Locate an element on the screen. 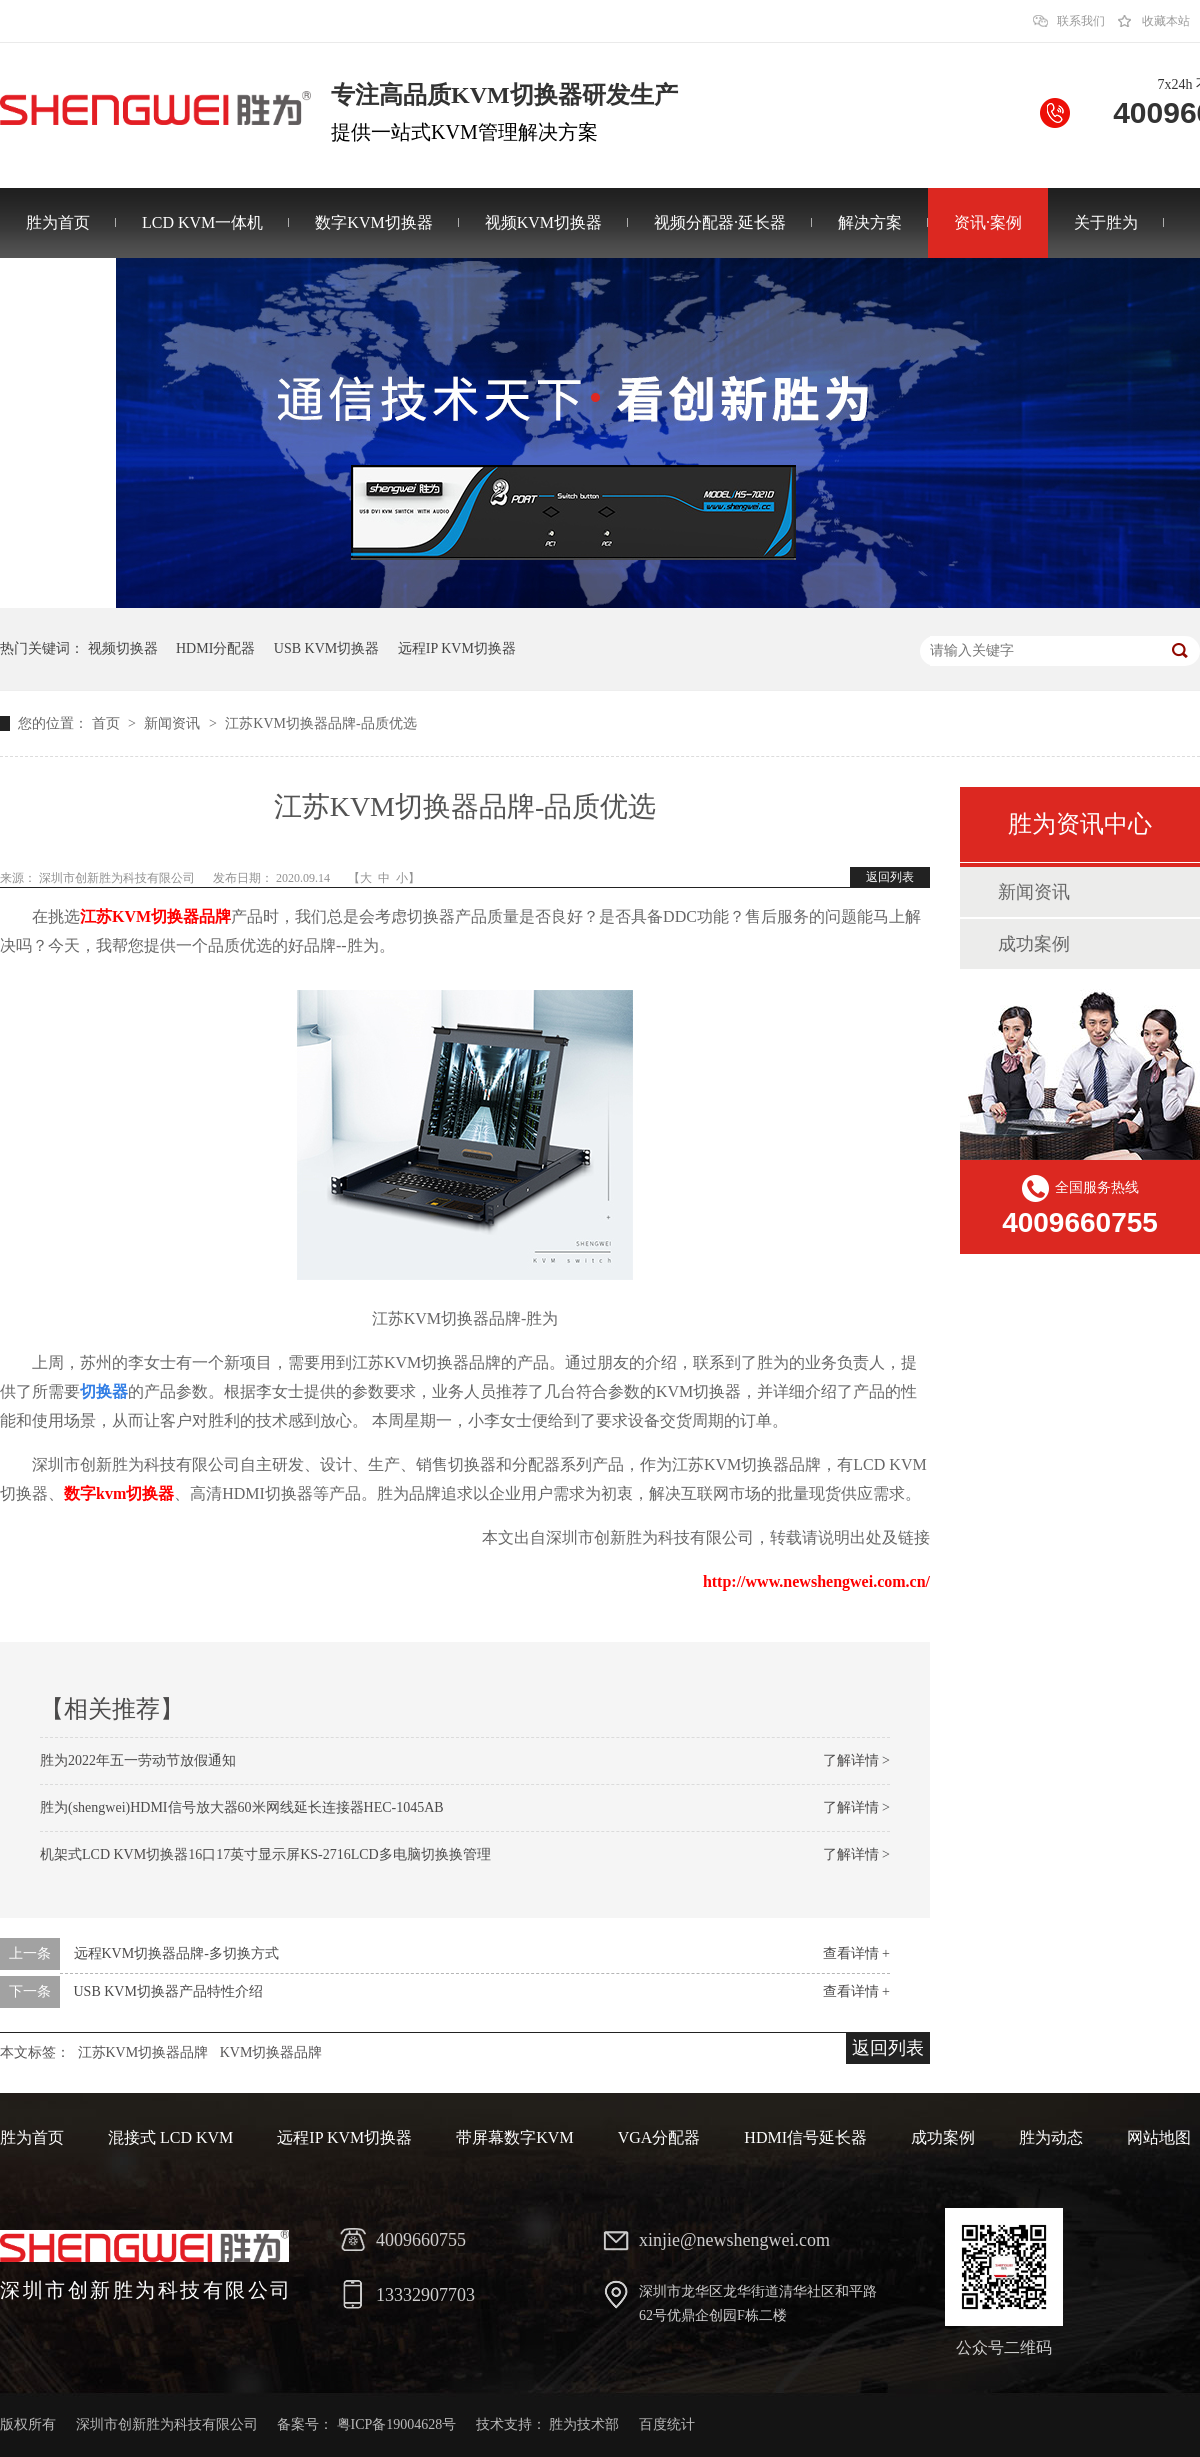 The height and width of the screenshot is (2457, 1200). 机架式LCD KVM切换器16口17英寸显示屏KS-2716LCD多电脑切换换管理 is located at coordinates (265, 1854).